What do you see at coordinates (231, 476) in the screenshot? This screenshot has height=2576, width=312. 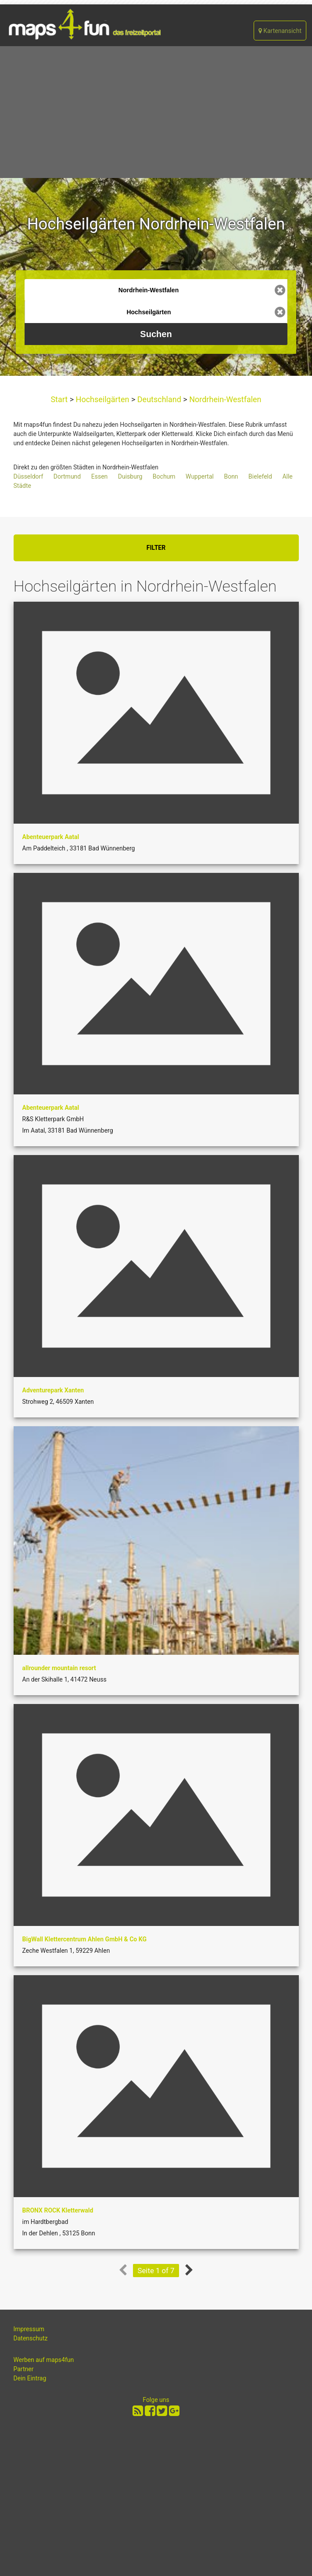 I see `Bonn` at bounding box center [231, 476].